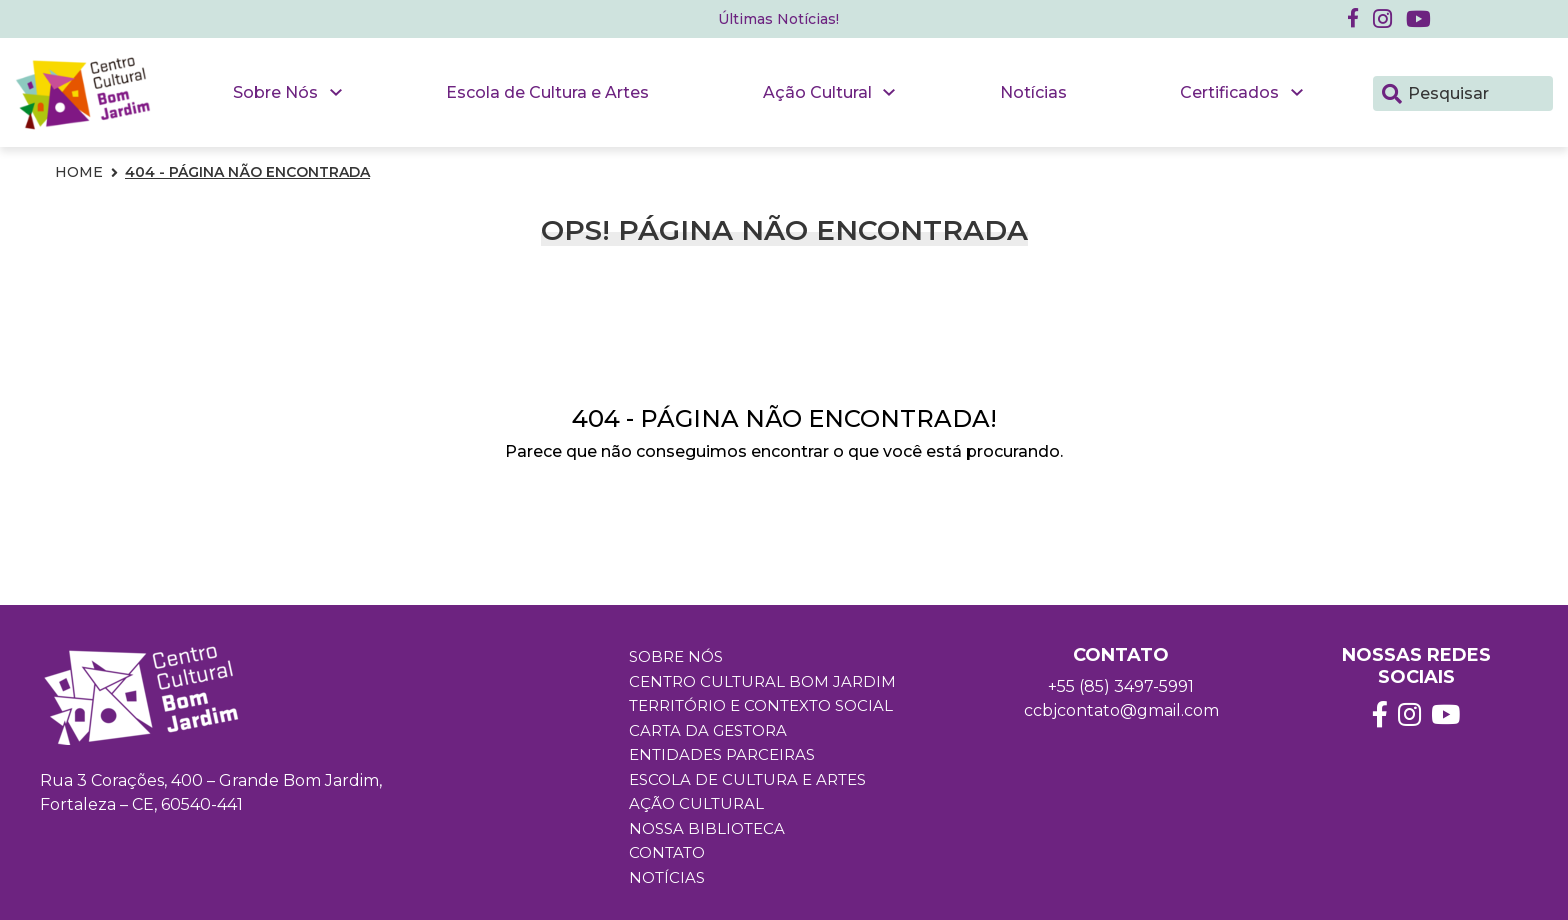  Describe the element at coordinates (707, 828) in the screenshot. I see `Nossa Biblioteca` at that location.